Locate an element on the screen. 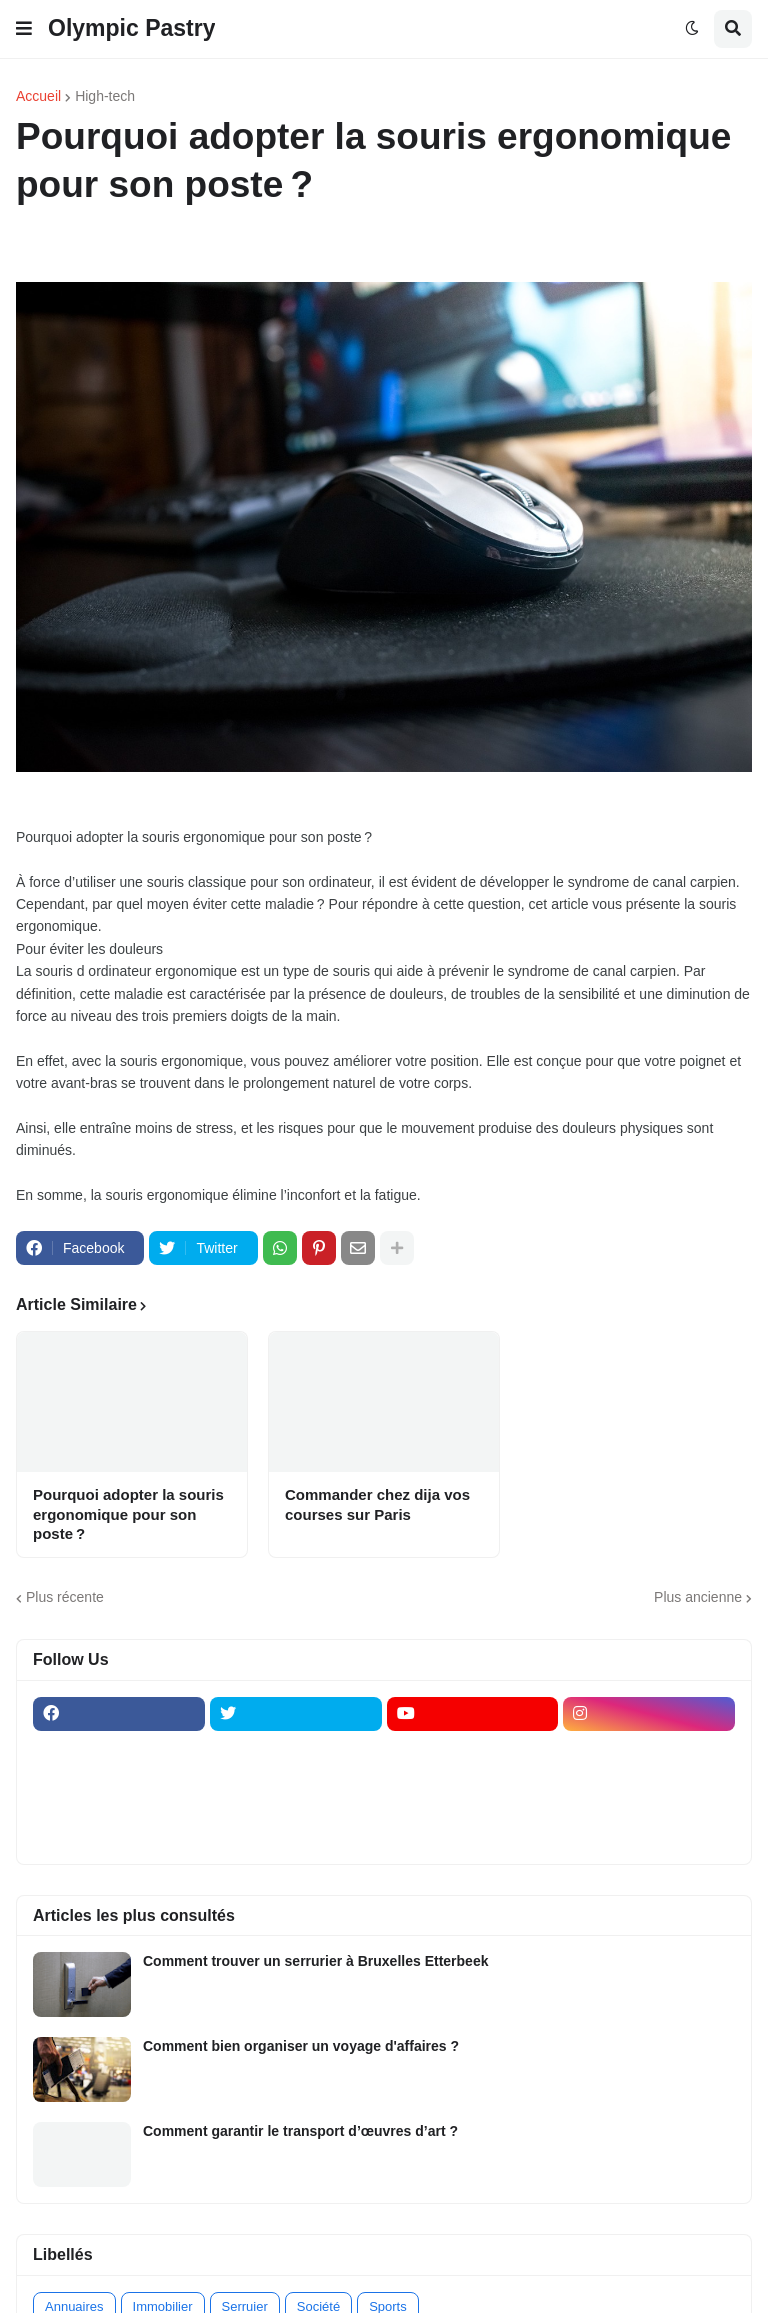 The width and height of the screenshot is (768, 2313). Commander chez dija vos courses sur Paris is located at coordinates (377, 1504).